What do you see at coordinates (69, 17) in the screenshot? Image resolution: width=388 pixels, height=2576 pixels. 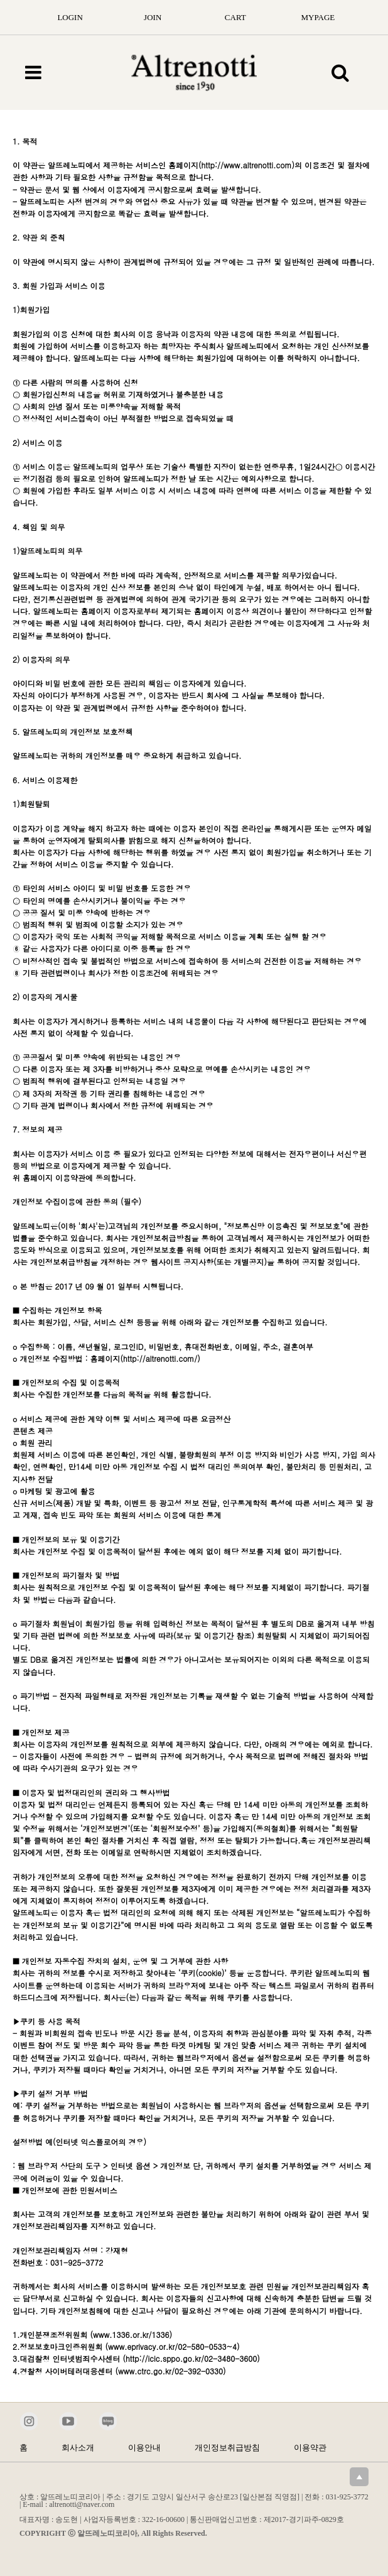 I see `LOGIN` at bounding box center [69, 17].